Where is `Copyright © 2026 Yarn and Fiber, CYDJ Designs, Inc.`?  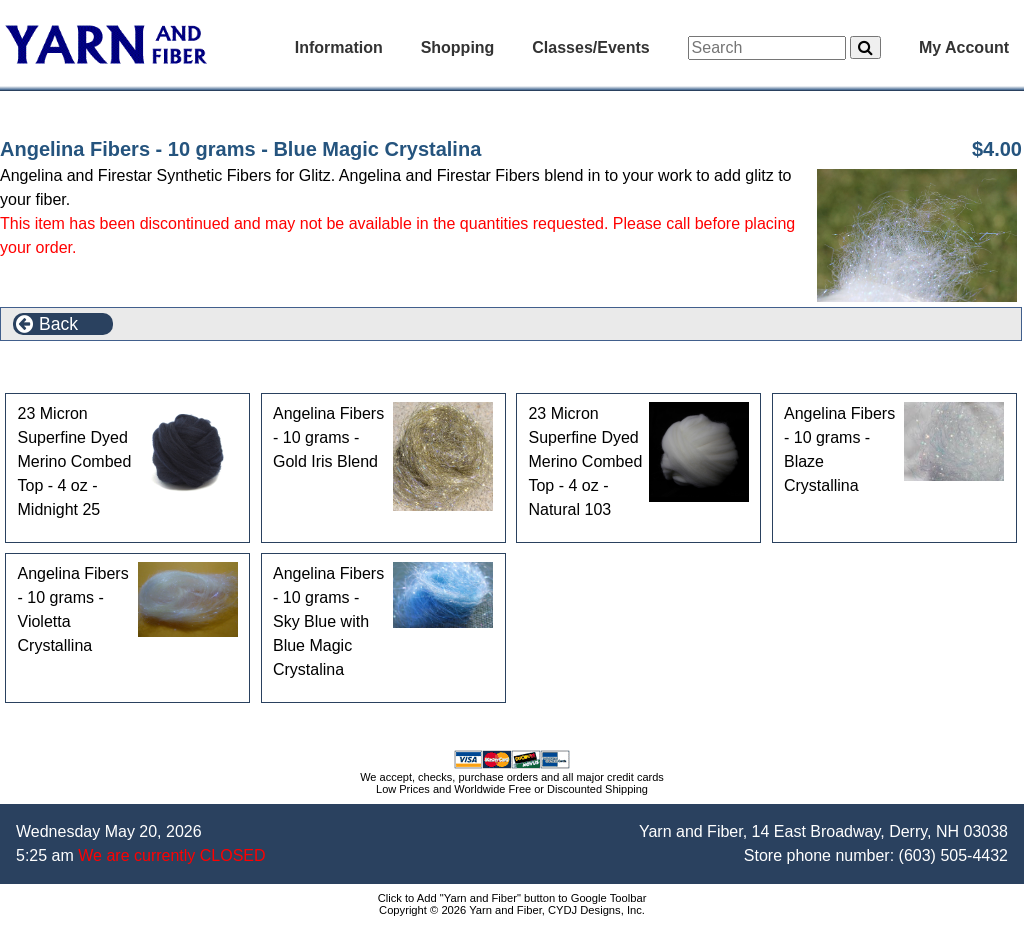 Copyright © 2026 Yarn and Fiber, CYDJ Designs, Inc. is located at coordinates (512, 910).